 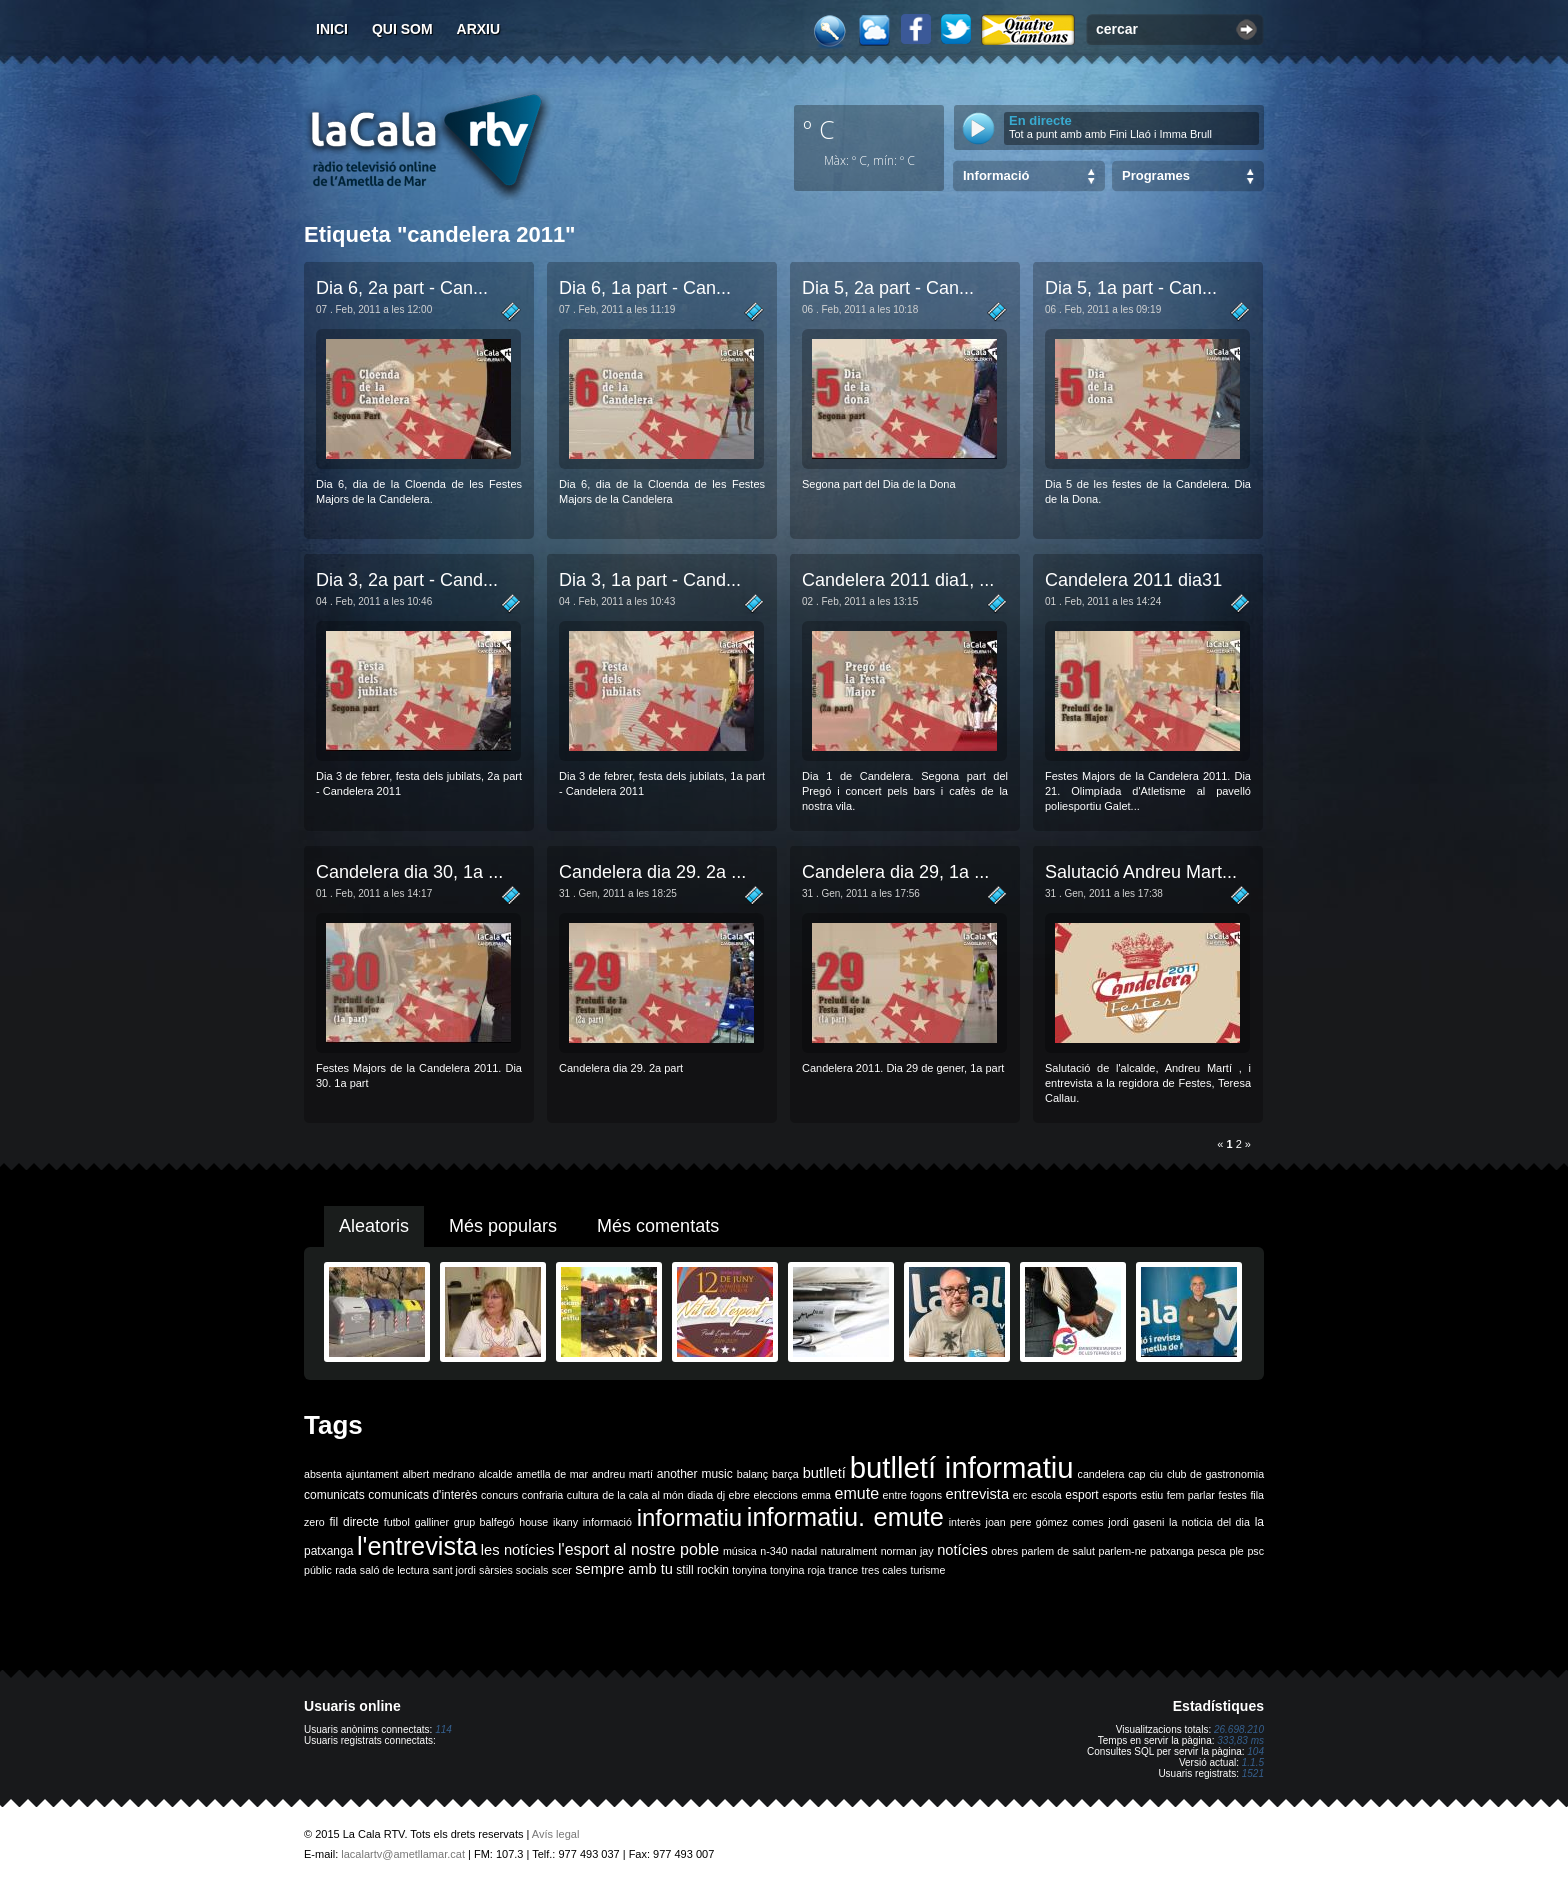 What do you see at coordinates (1212, 1551) in the screenshot?
I see `pesca` at bounding box center [1212, 1551].